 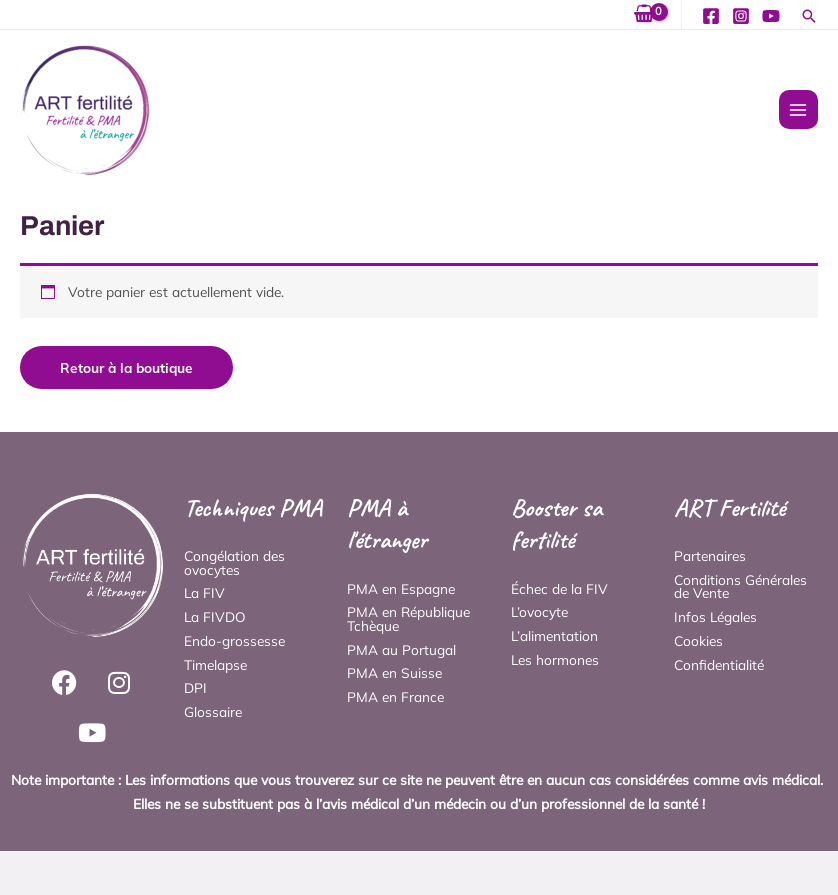 I want to click on PMA au Portugal, so click(x=401, y=649).